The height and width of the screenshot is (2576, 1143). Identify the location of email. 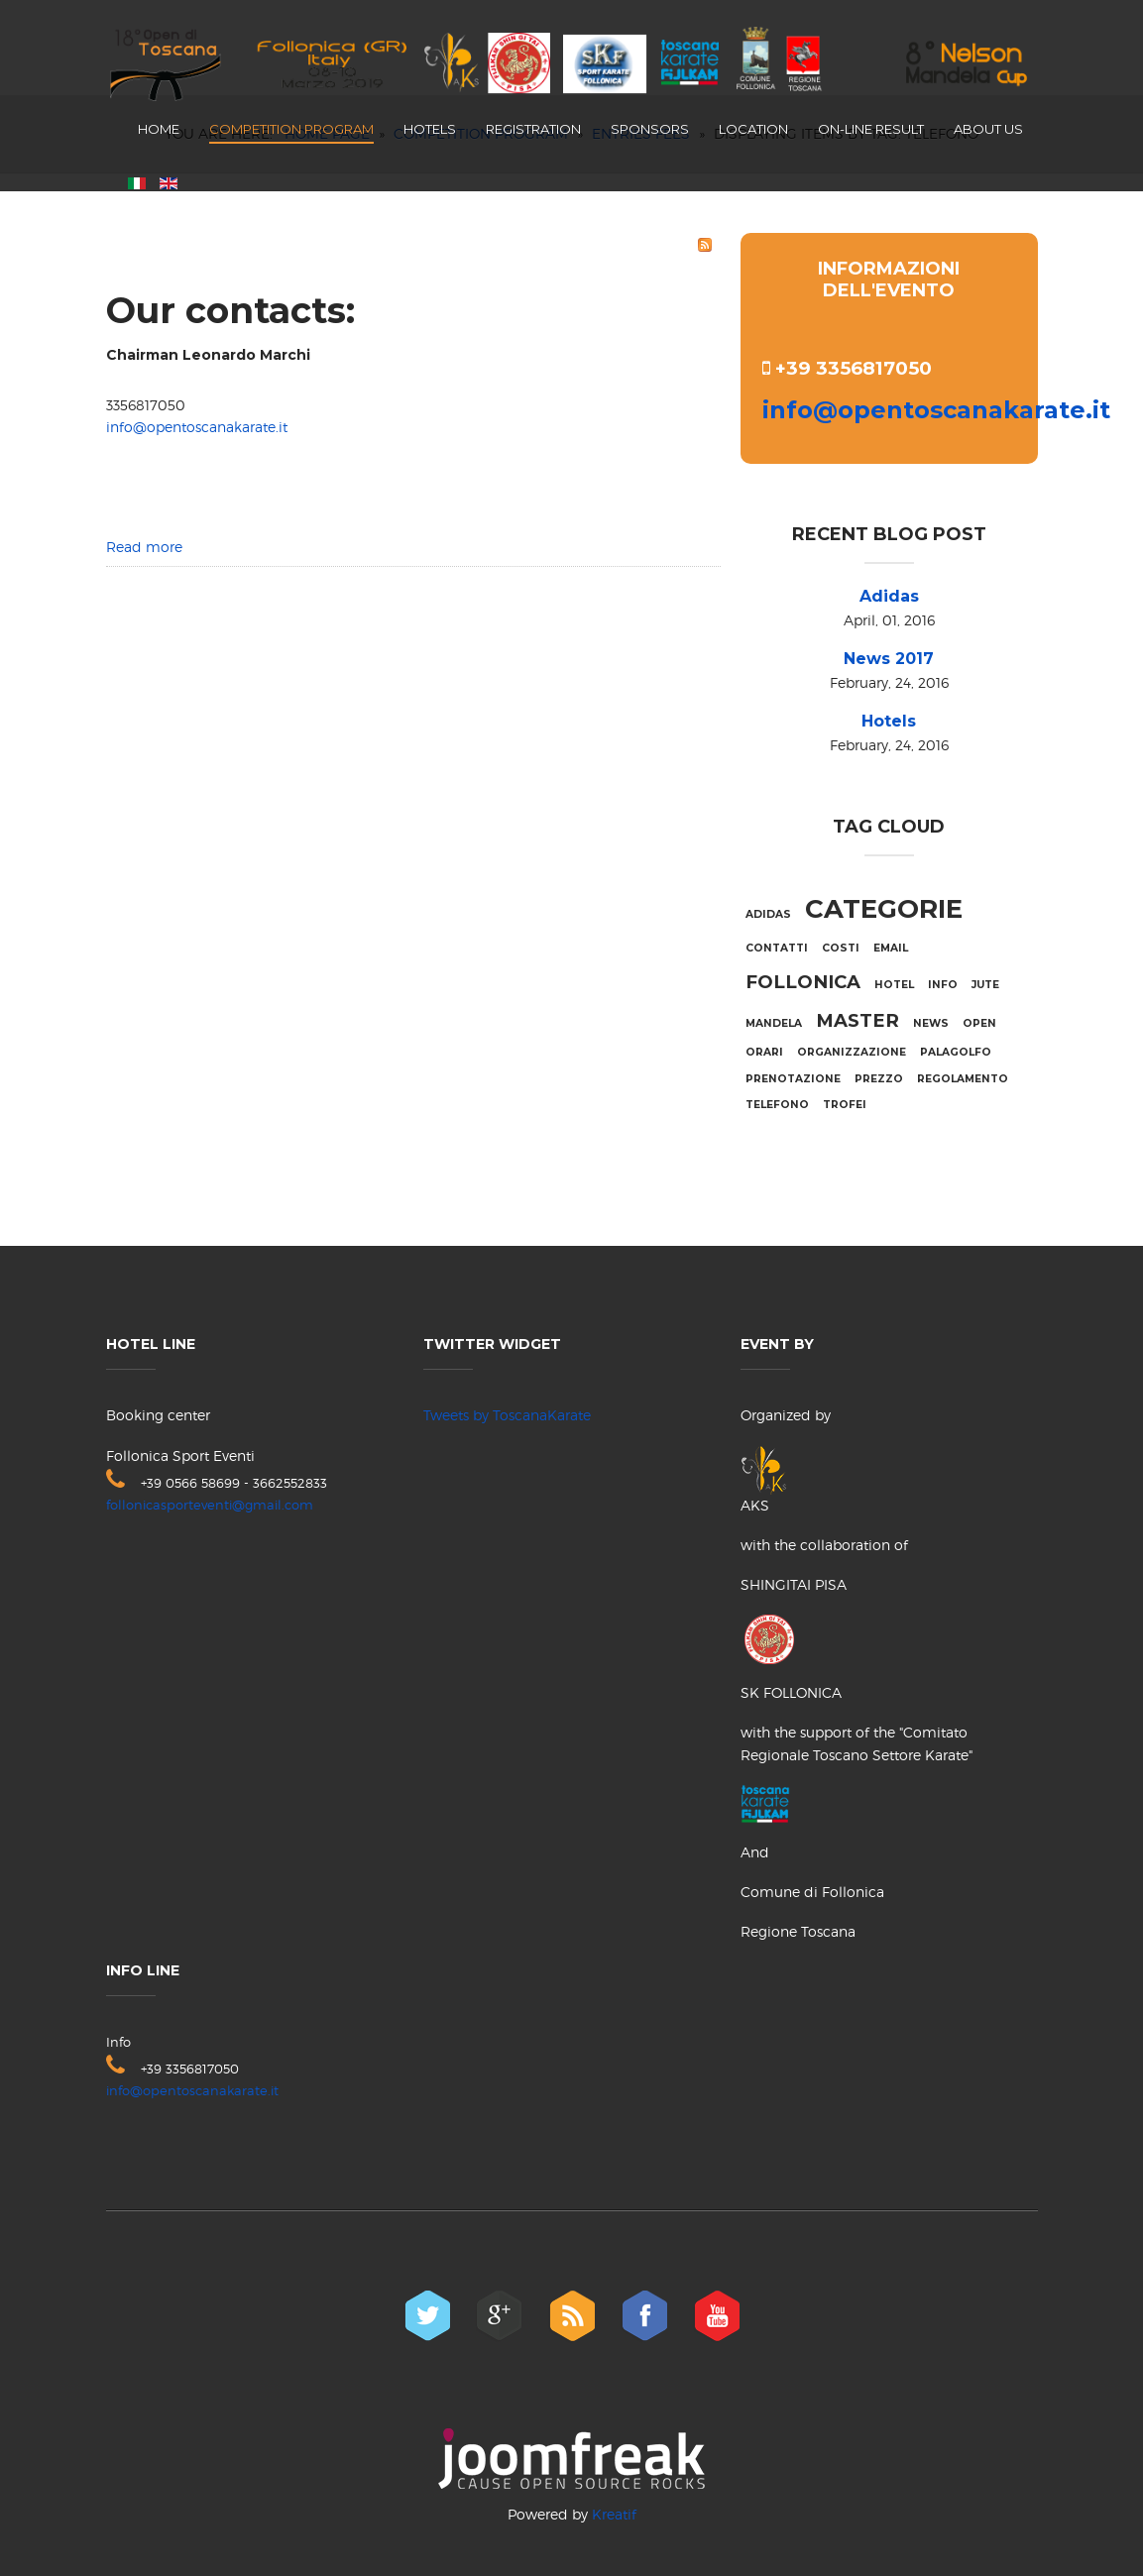
(890, 948).